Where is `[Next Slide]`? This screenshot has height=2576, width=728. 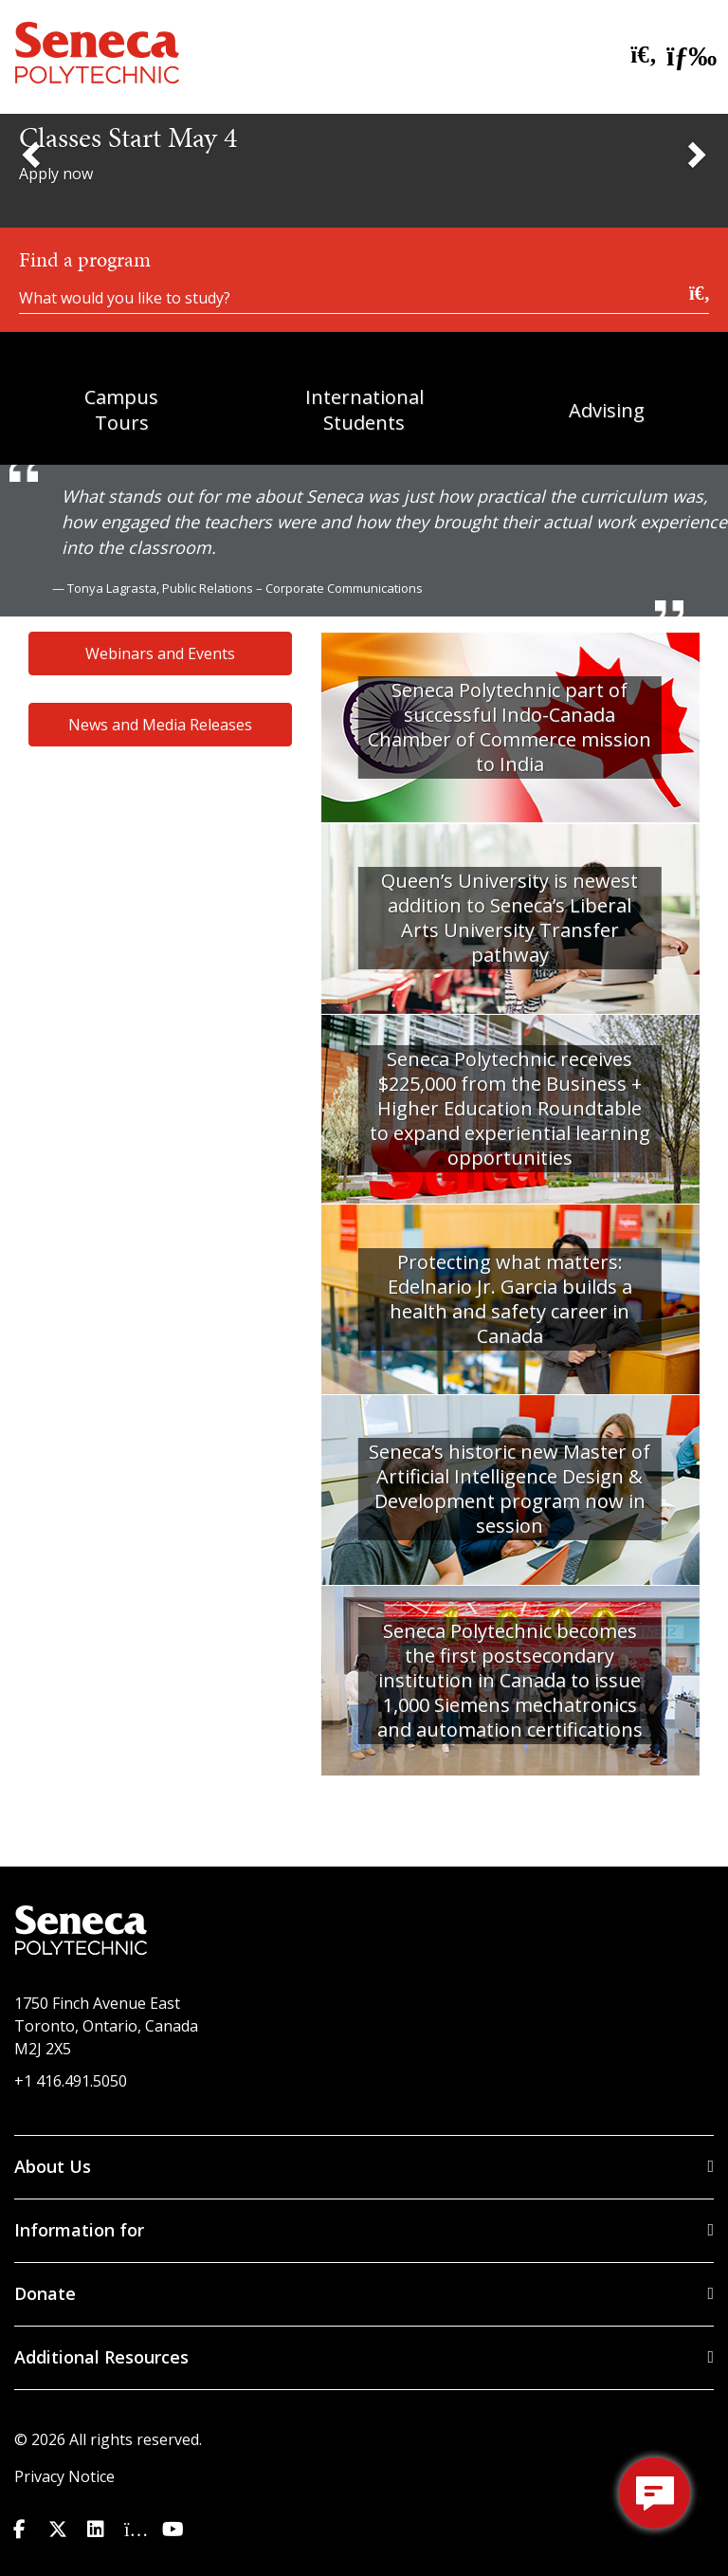
[Next Slide] is located at coordinates (695, 153).